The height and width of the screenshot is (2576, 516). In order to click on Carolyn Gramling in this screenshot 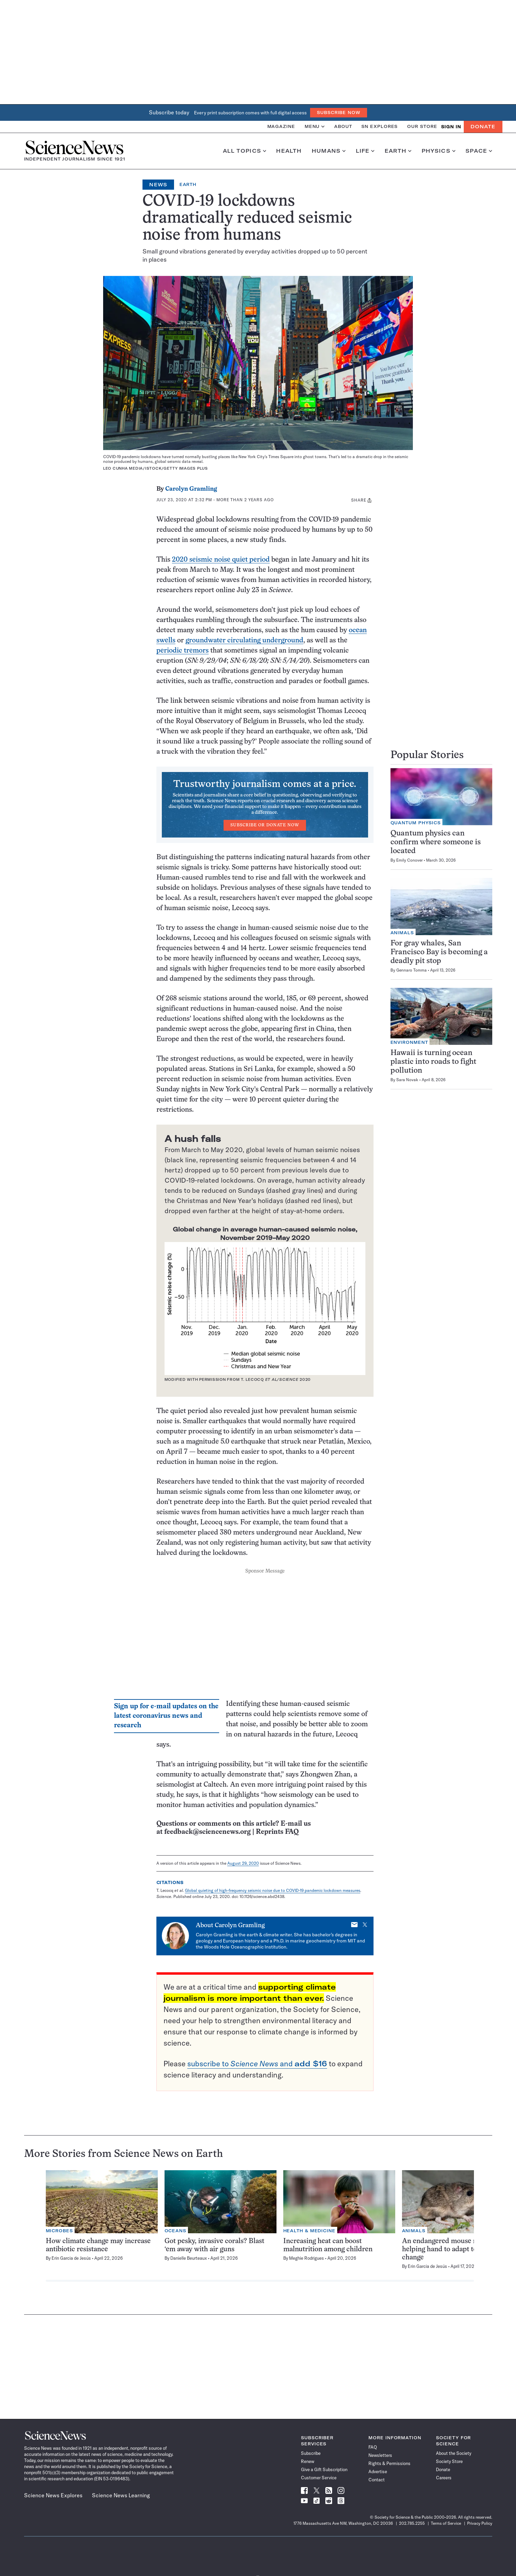, I will do `click(191, 489)`.